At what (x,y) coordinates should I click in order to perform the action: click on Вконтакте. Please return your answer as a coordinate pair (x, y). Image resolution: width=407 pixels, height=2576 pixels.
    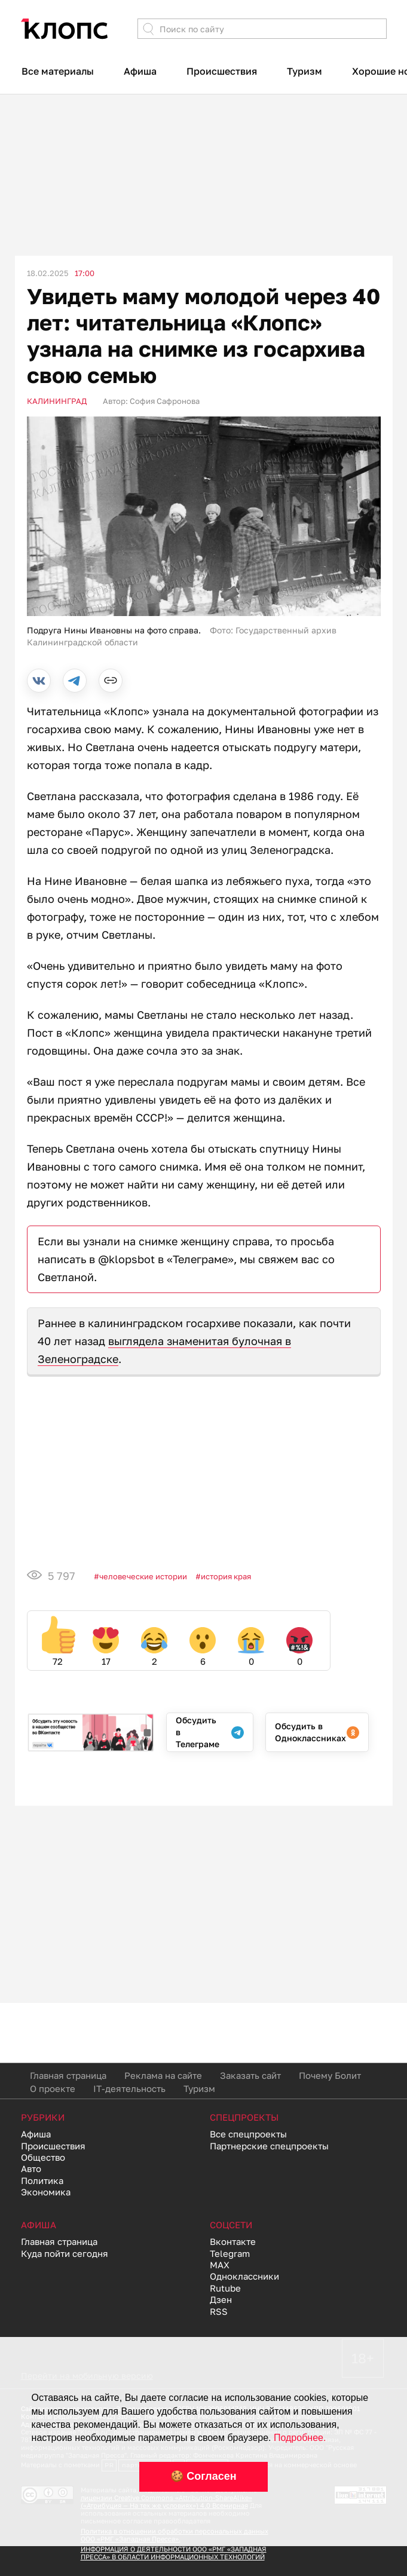
    Looking at the image, I should click on (233, 2241).